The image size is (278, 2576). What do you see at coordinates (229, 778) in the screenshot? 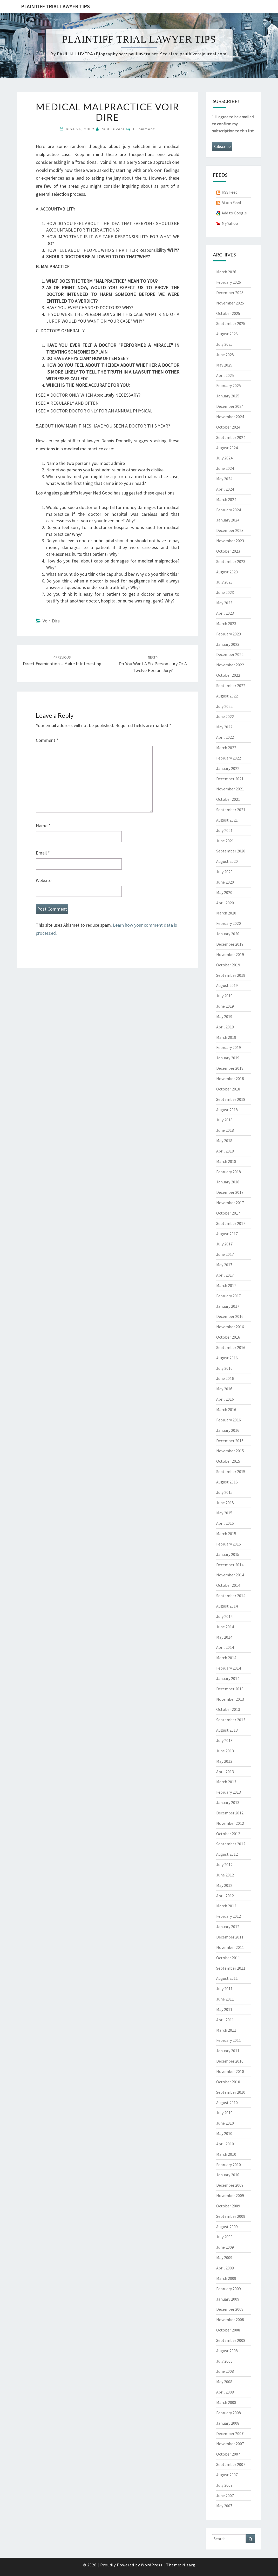
I see `December 2021` at bounding box center [229, 778].